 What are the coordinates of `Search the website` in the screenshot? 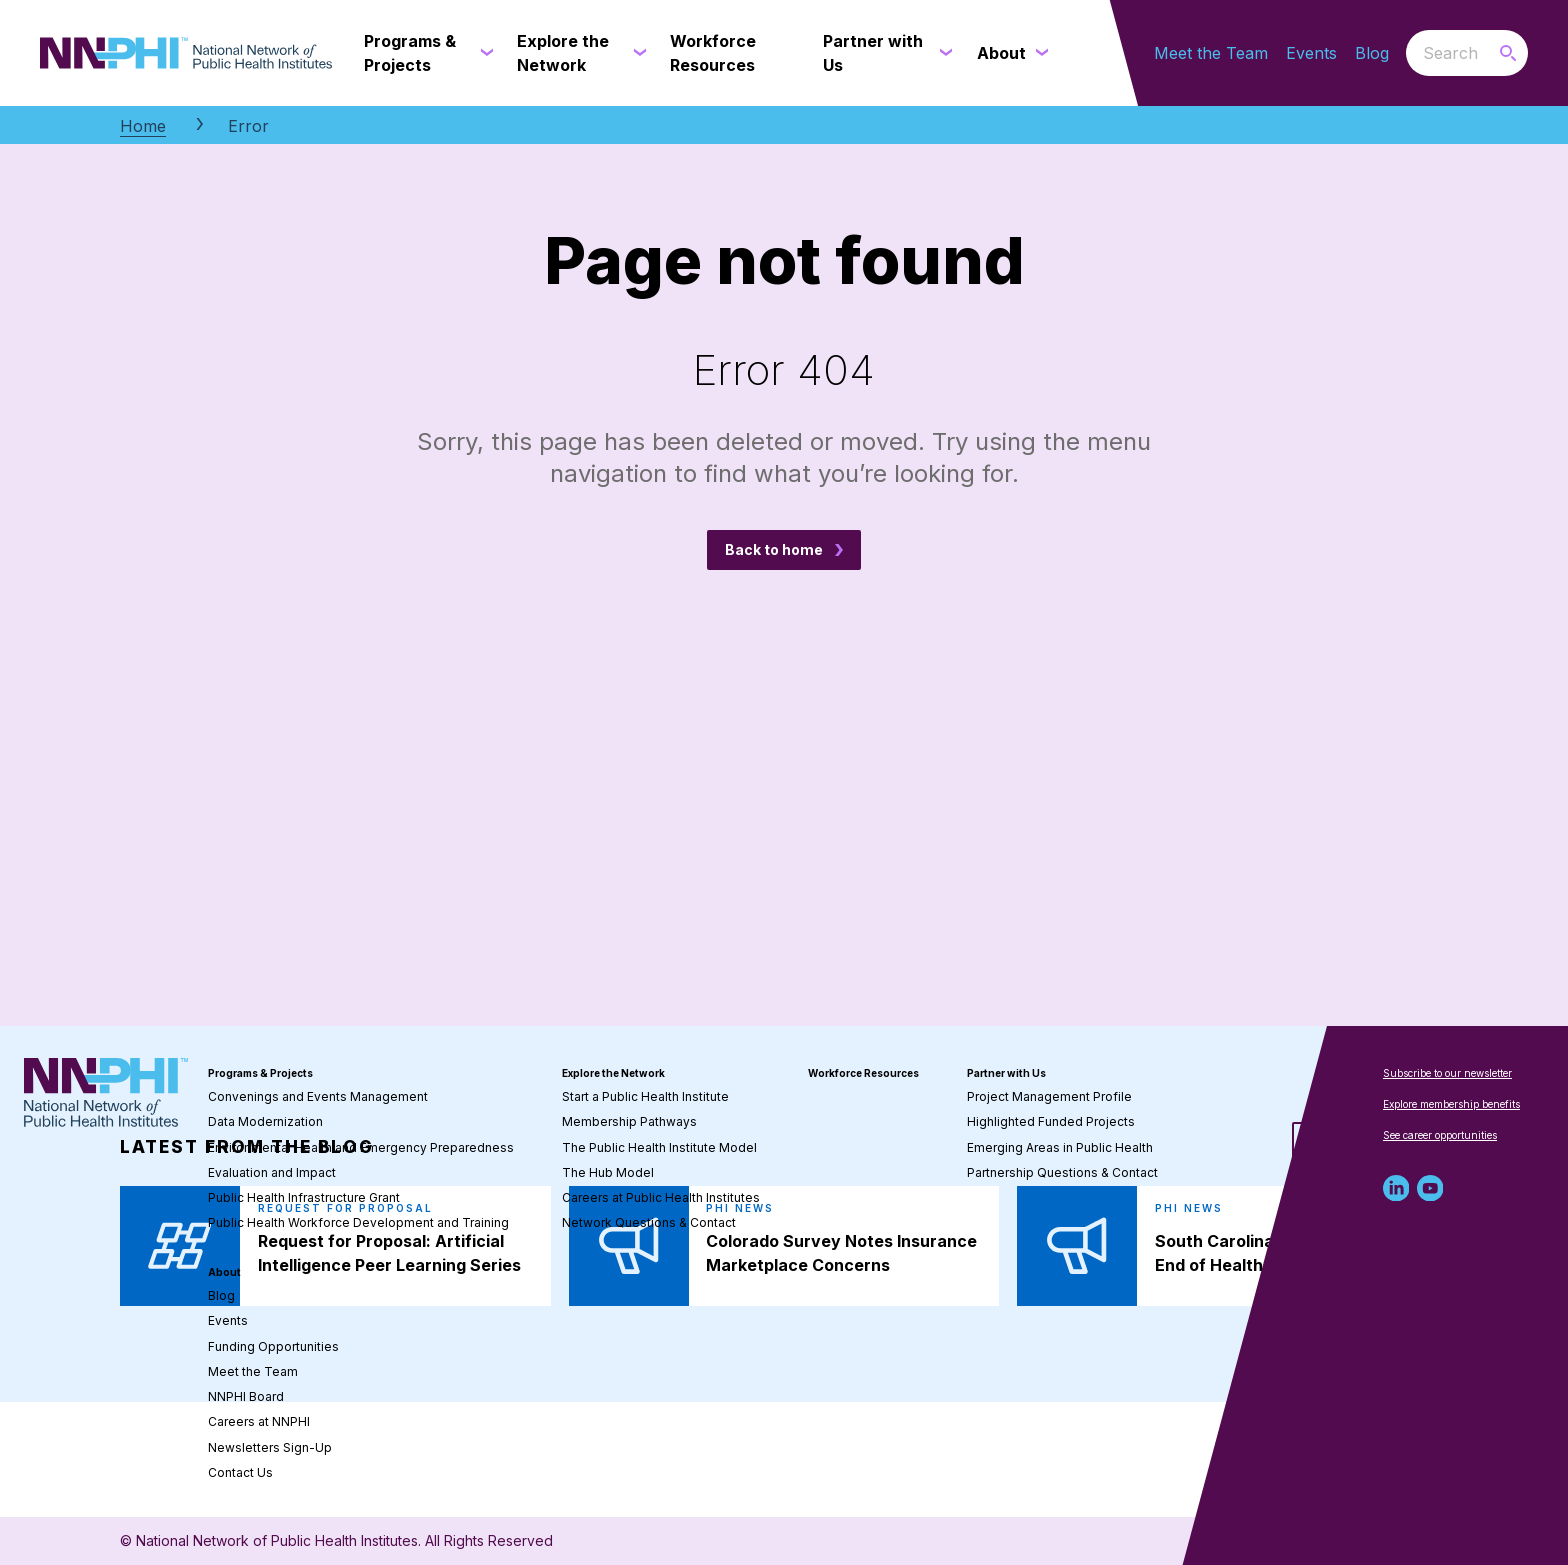 It's located at (1406, 52).